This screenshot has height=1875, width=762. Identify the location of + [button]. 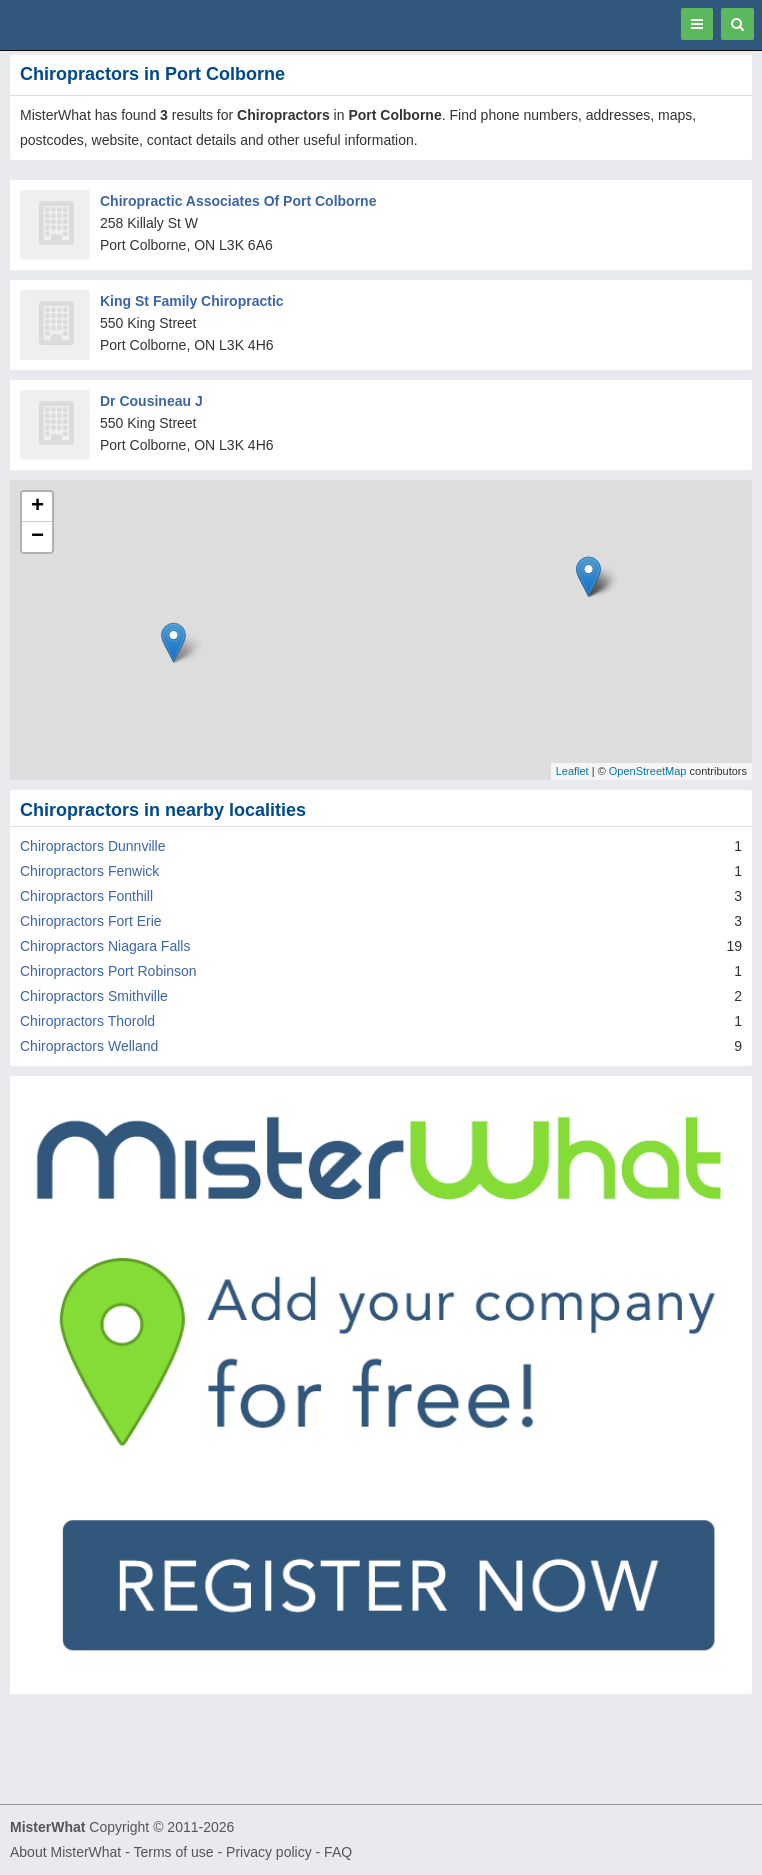
(37, 507).